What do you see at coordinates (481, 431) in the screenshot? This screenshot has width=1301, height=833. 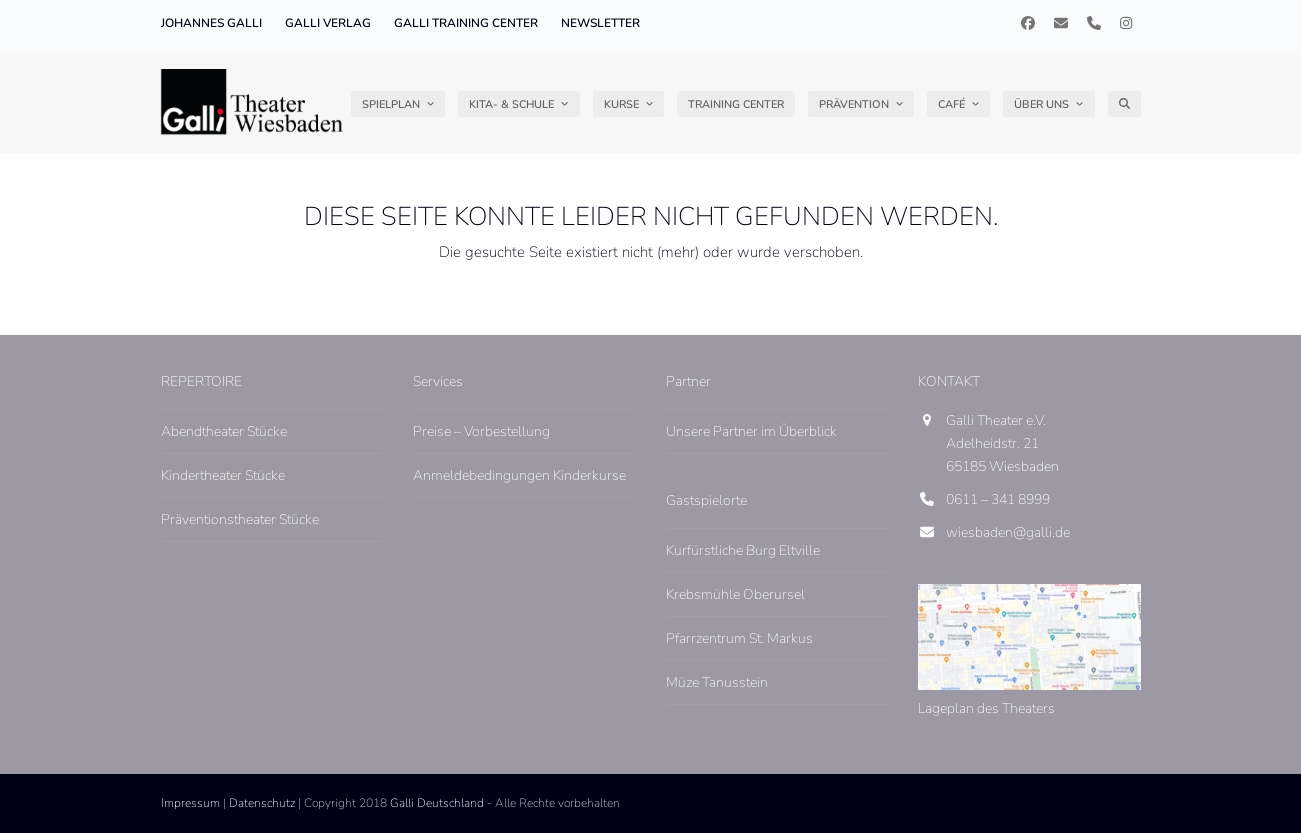 I see `Preise – Vorbestellung` at bounding box center [481, 431].